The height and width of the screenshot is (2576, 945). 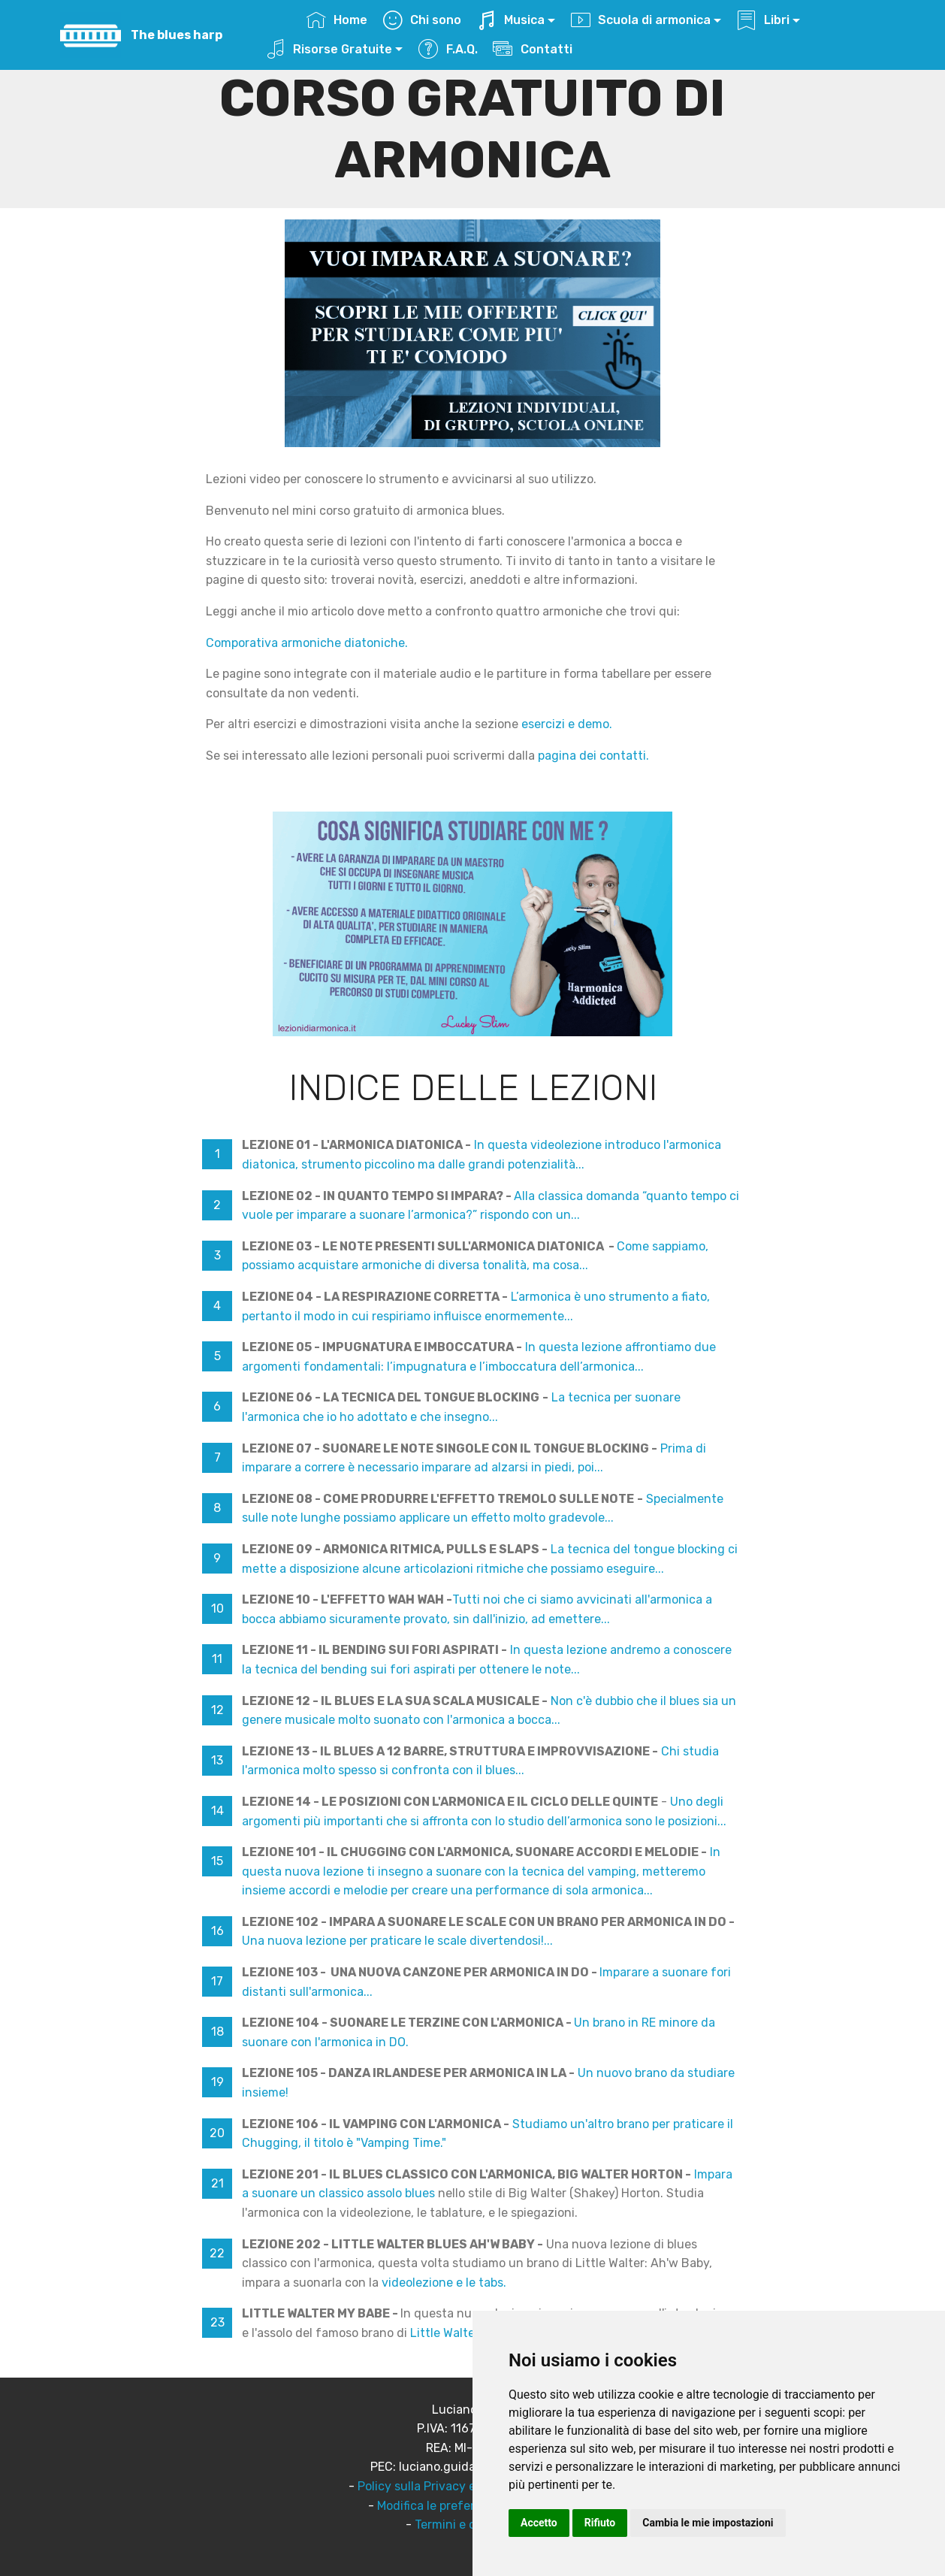 What do you see at coordinates (566, 724) in the screenshot?
I see `esercizi e demo.` at bounding box center [566, 724].